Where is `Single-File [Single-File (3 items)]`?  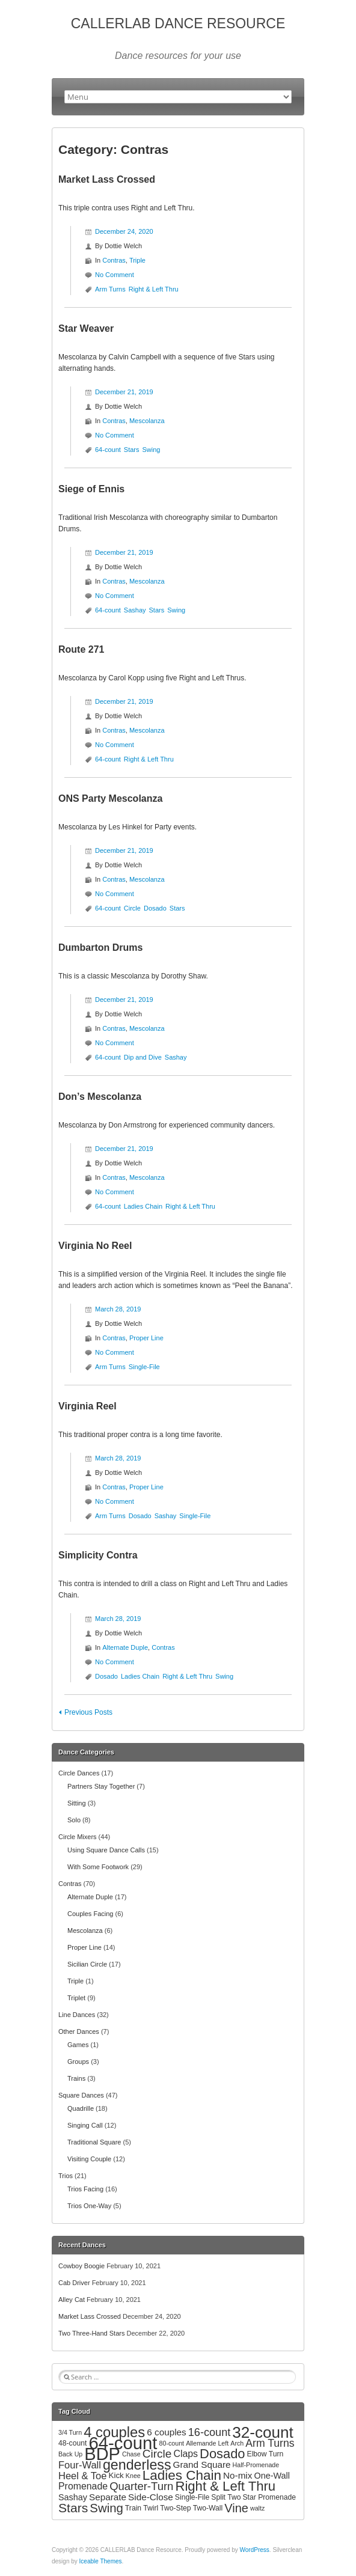 Single-File [Single-File (3 items)] is located at coordinates (192, 2497).